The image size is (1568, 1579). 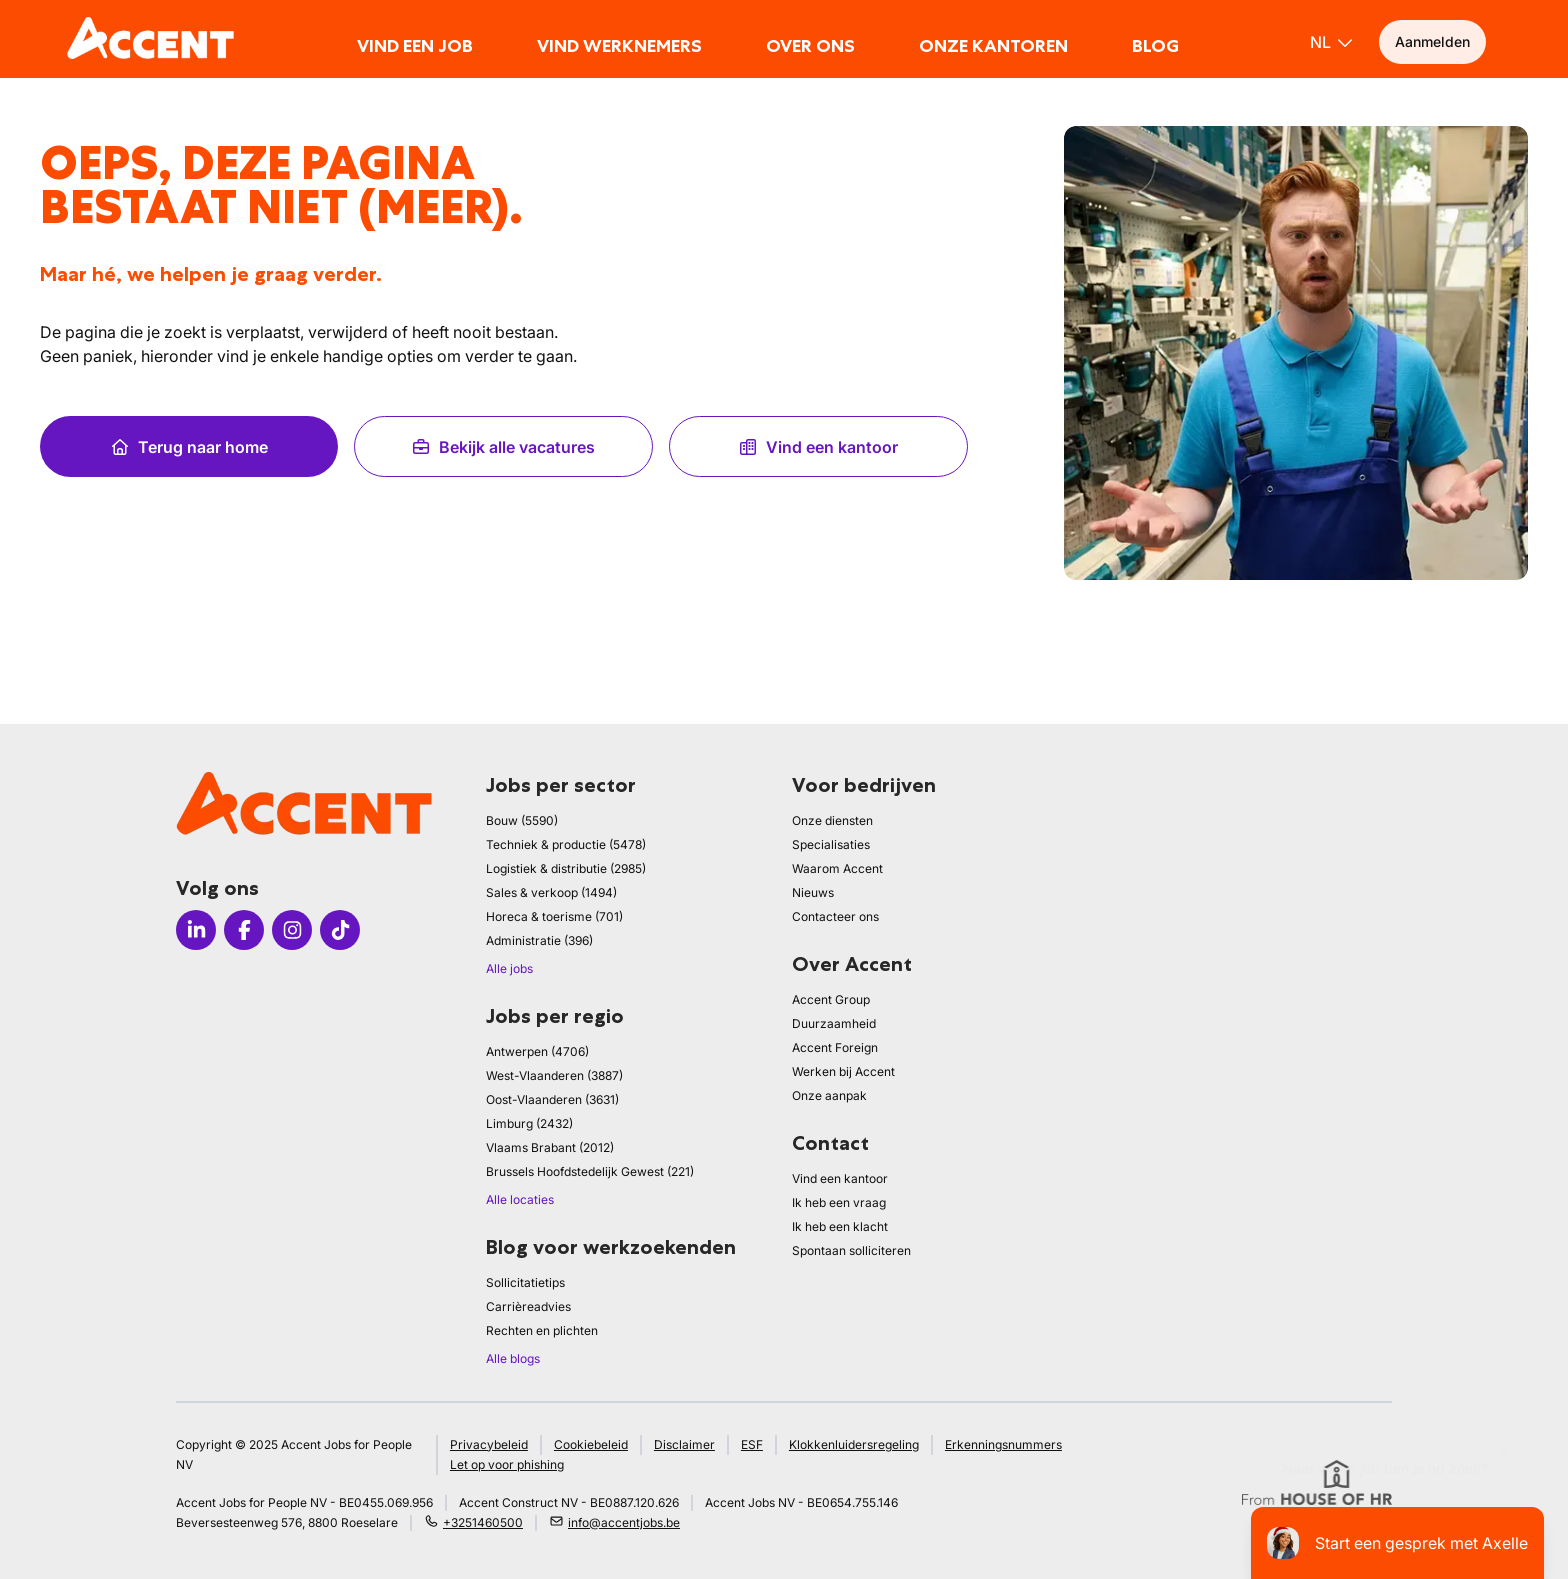 I want to click on [Icon facebook], so click(x=244, y=930).